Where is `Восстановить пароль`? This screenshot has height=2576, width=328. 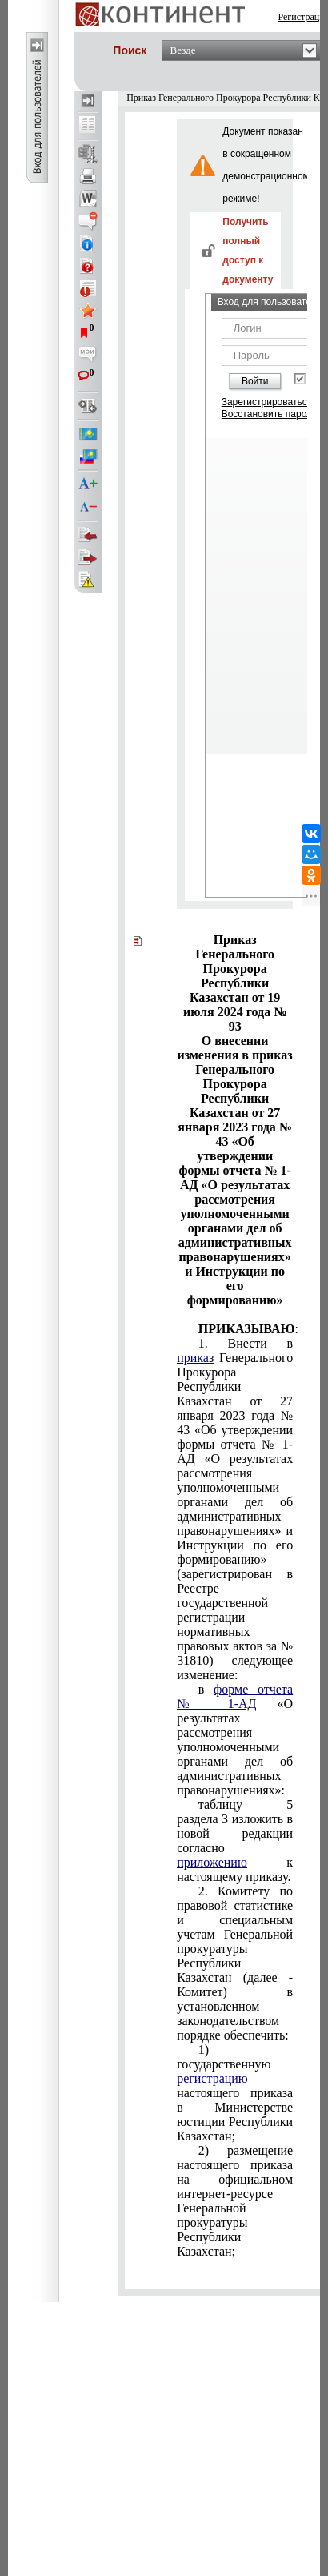 Восстановить пароль is located at coordinates (270, 414).